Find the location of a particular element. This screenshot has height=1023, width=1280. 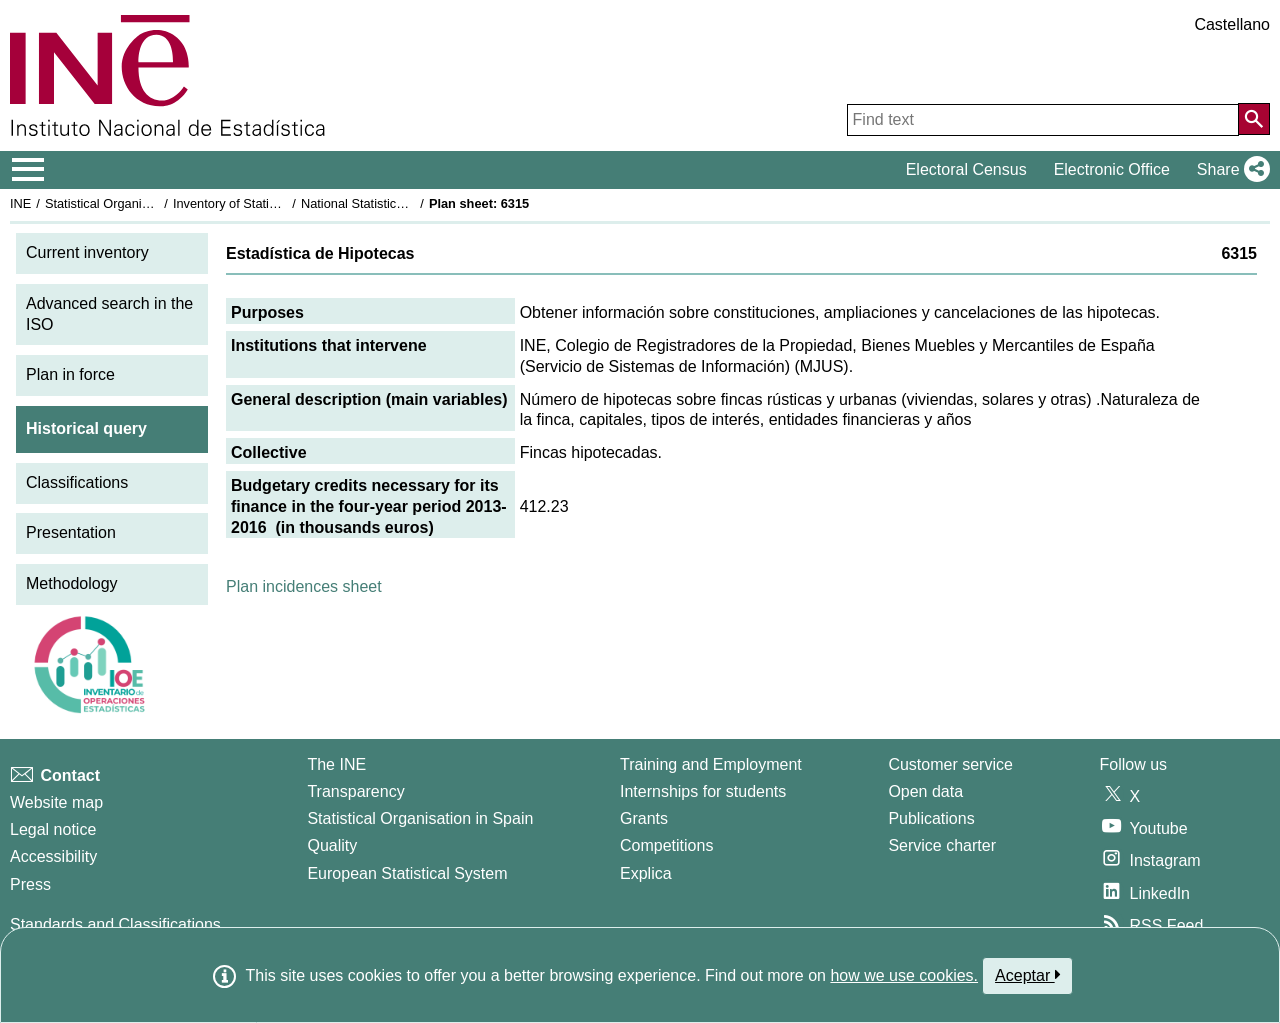

Explica is located at coordinates (646, 873).